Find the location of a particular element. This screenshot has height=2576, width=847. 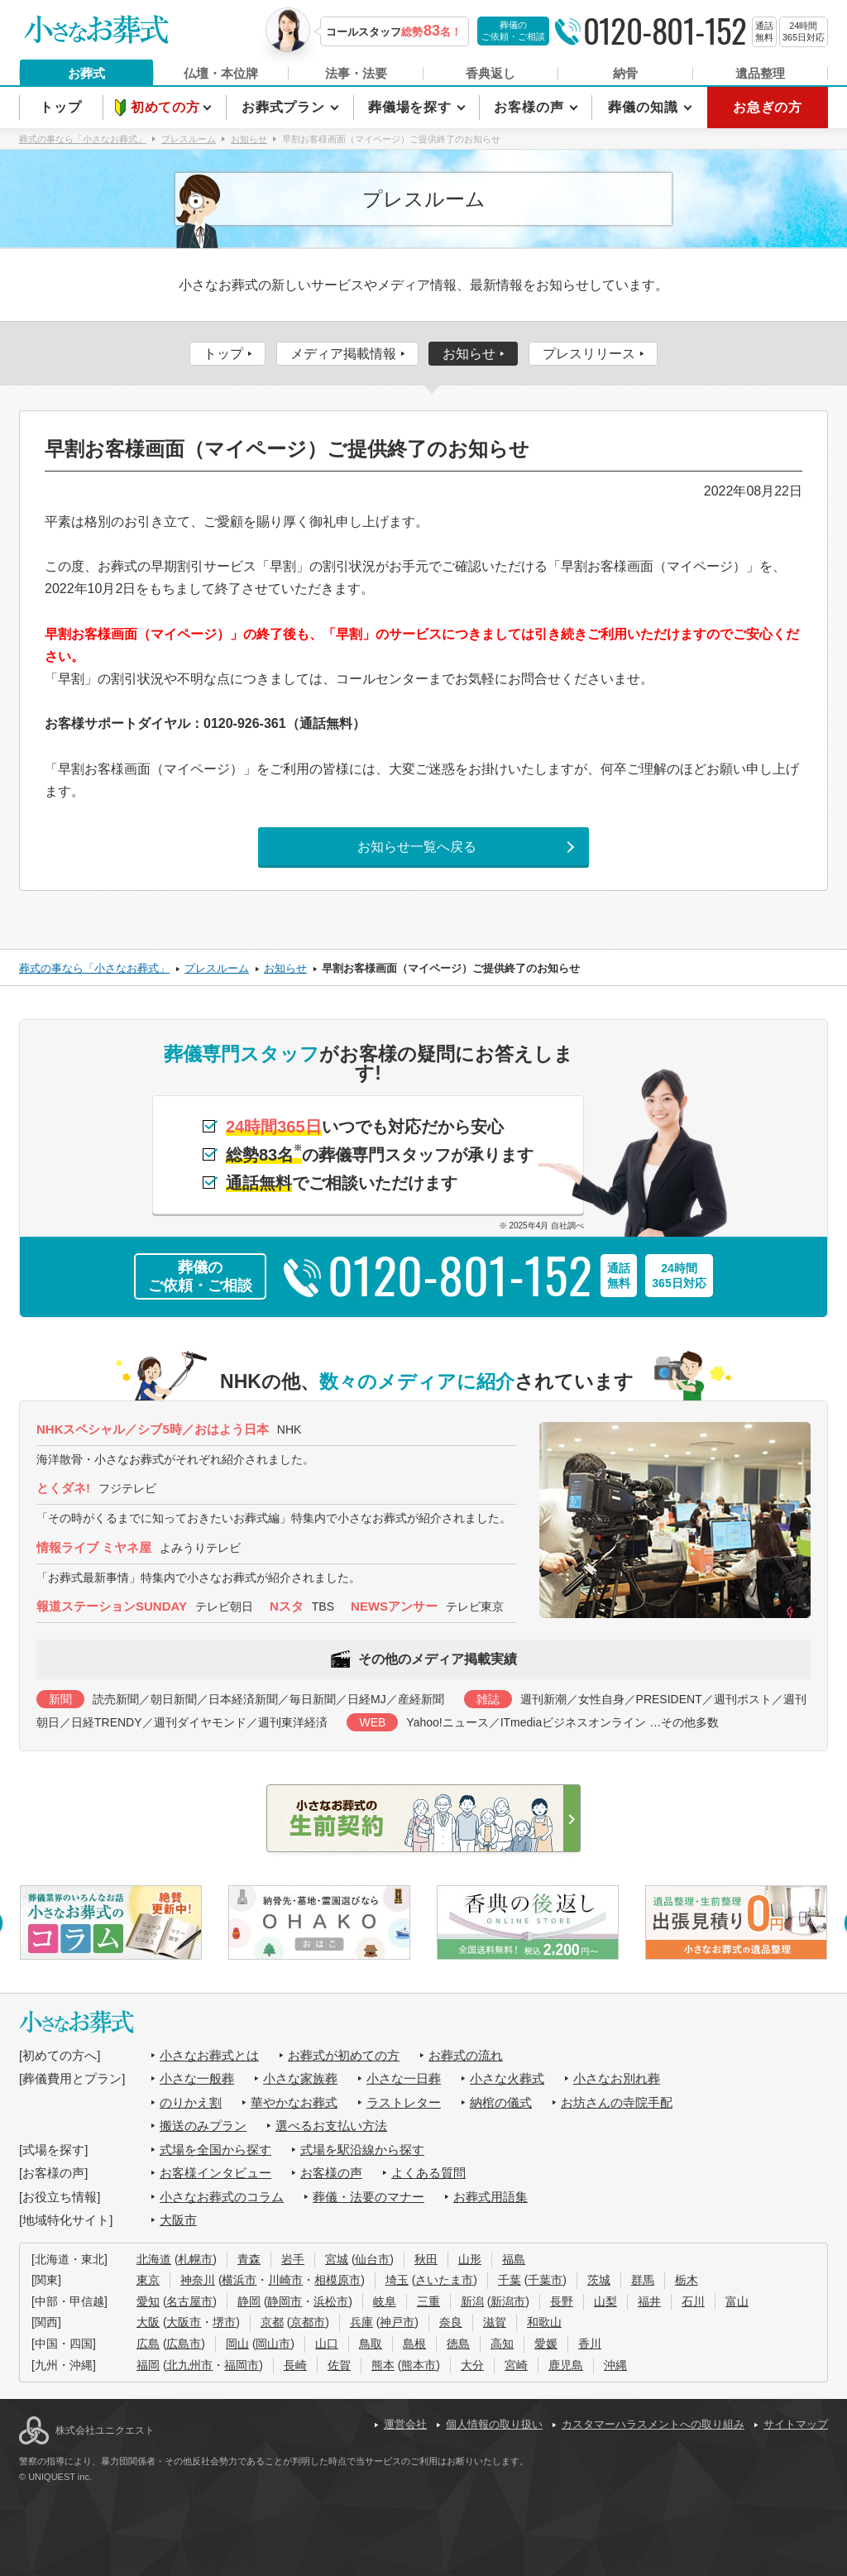

カスタマーハラスメントへの取り組み is located at coordinates (653, 2424).